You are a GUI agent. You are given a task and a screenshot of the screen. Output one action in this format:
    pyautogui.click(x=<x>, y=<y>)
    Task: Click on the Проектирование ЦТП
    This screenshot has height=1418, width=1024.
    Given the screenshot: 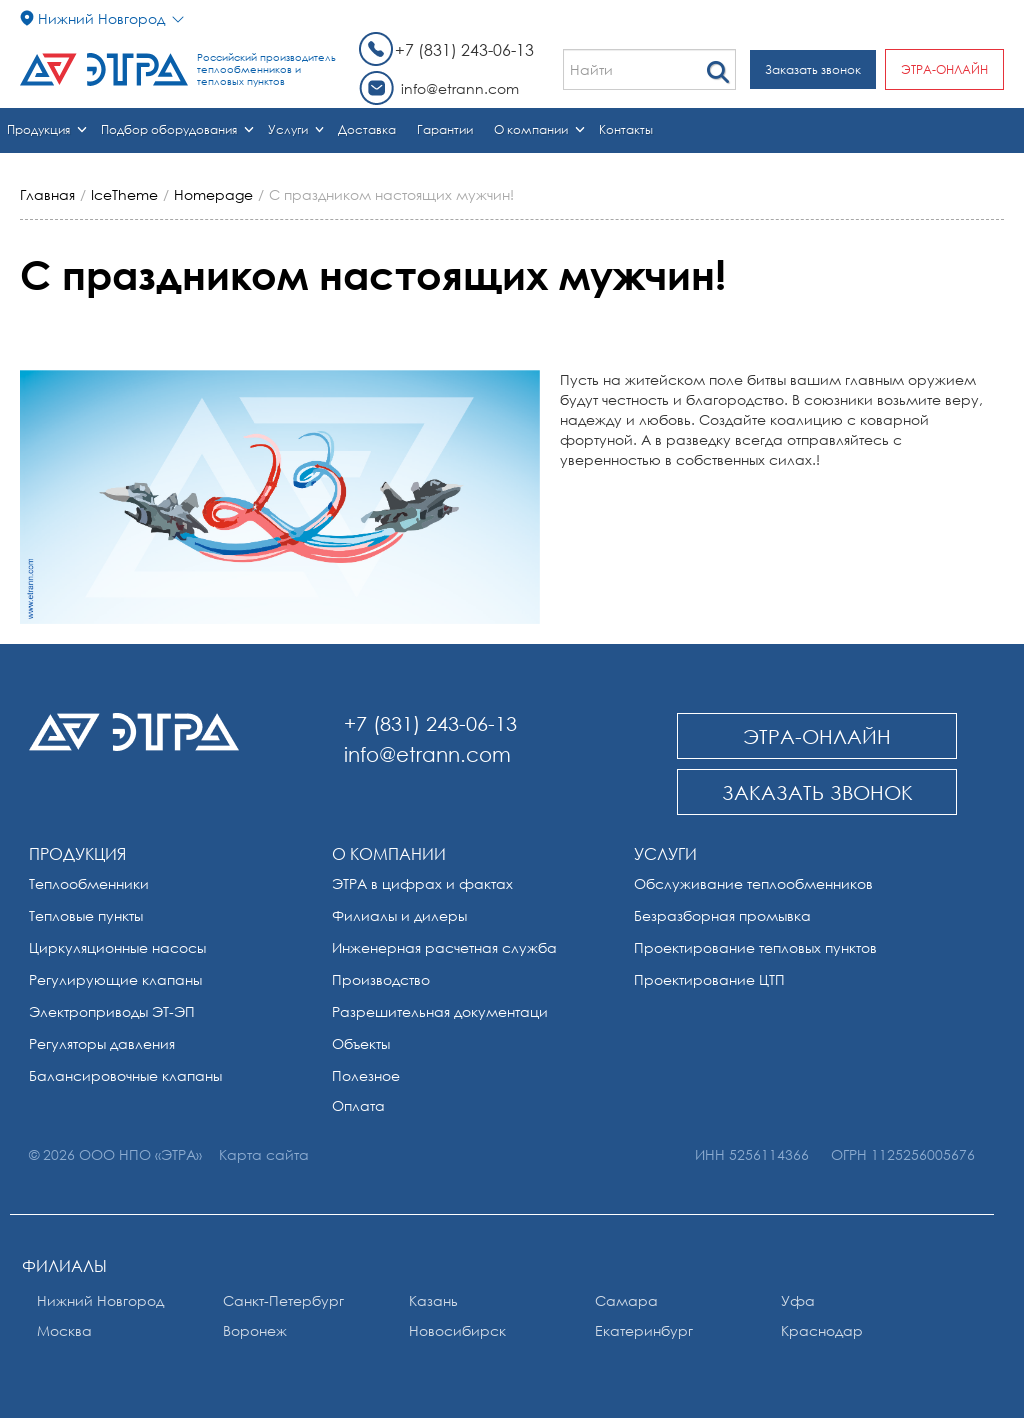 What is the action you would take?
    pyautogui.click(x=709, y=979)
    